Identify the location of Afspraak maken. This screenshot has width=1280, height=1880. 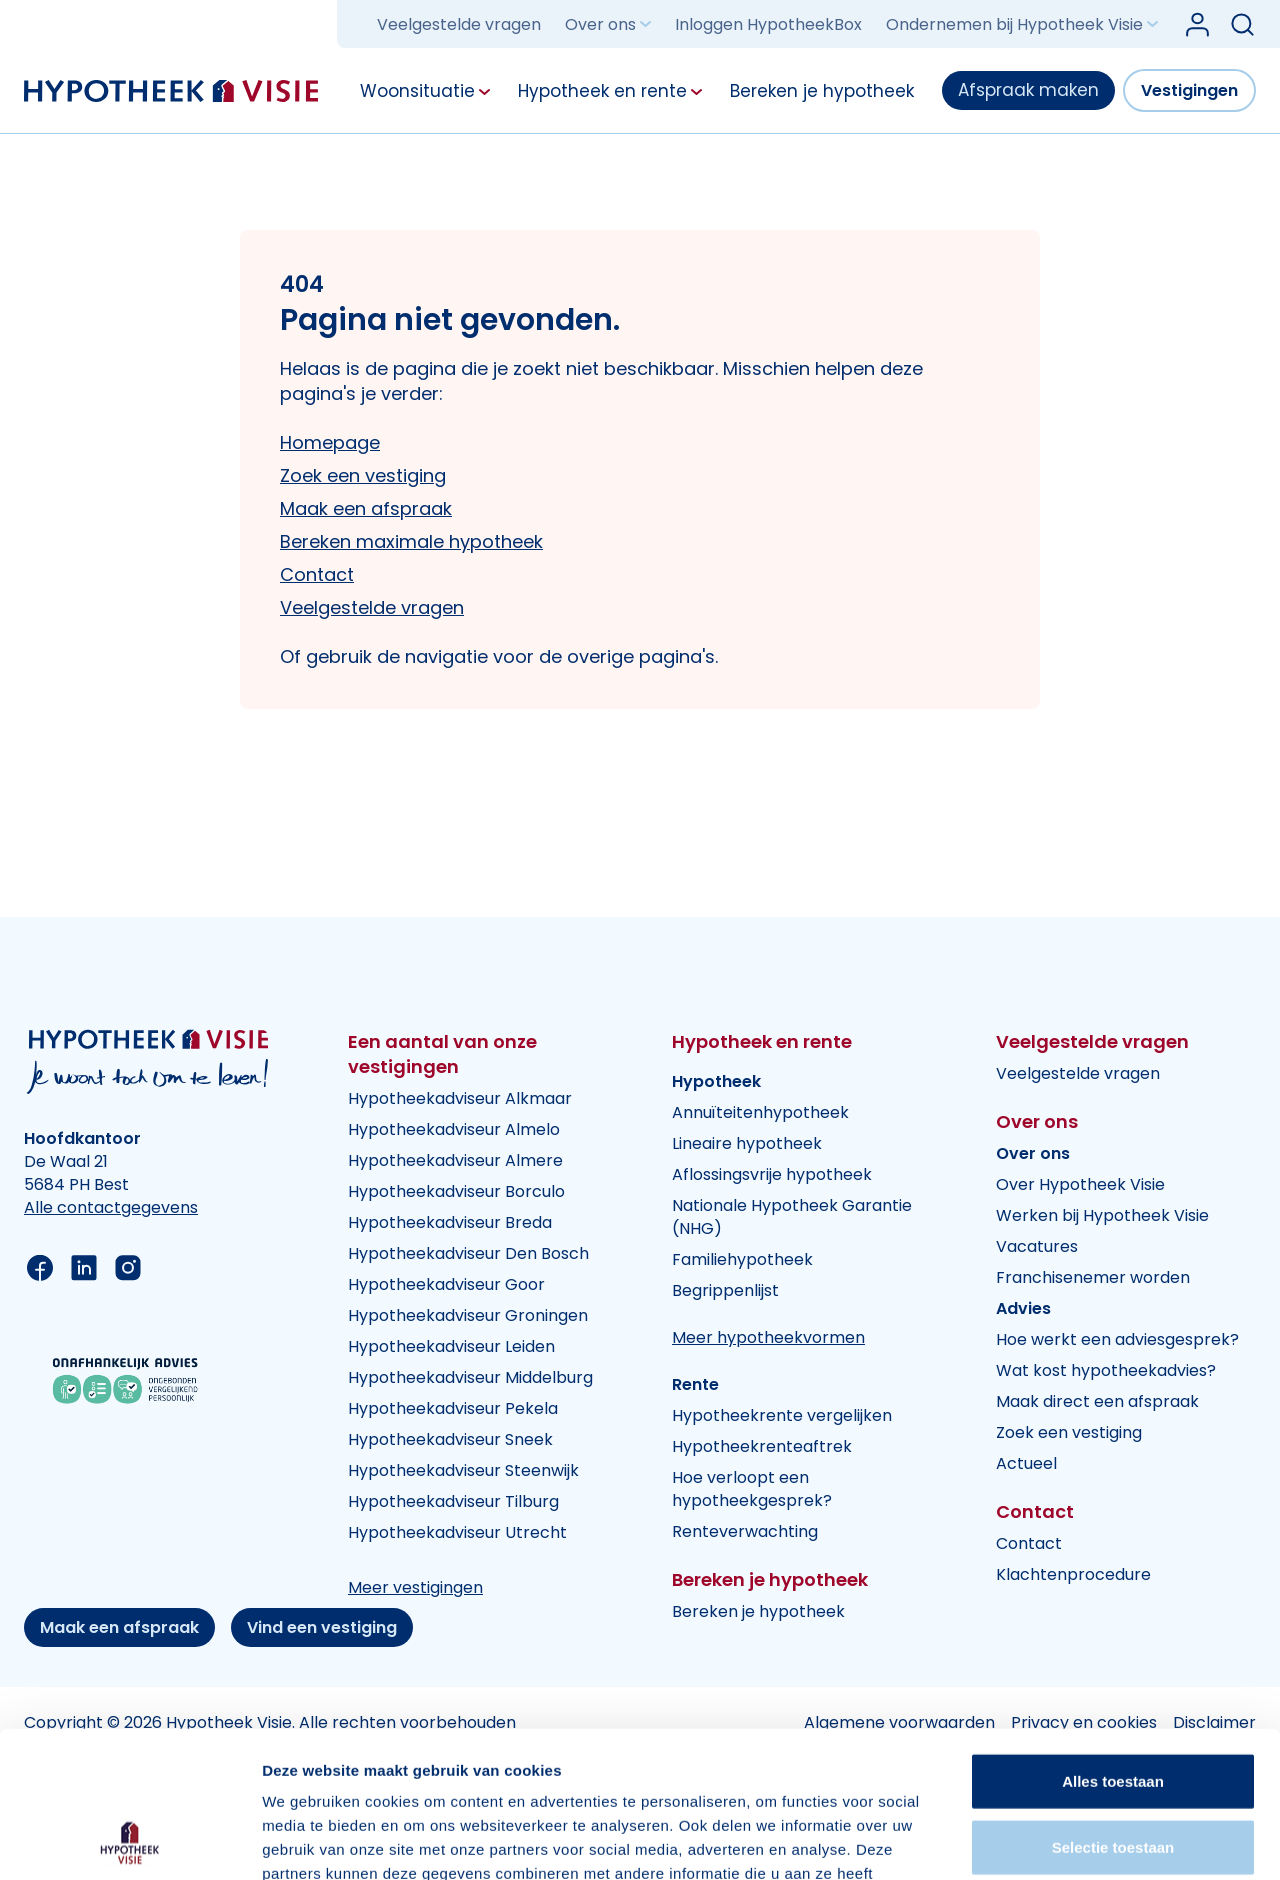
(1028, 90).